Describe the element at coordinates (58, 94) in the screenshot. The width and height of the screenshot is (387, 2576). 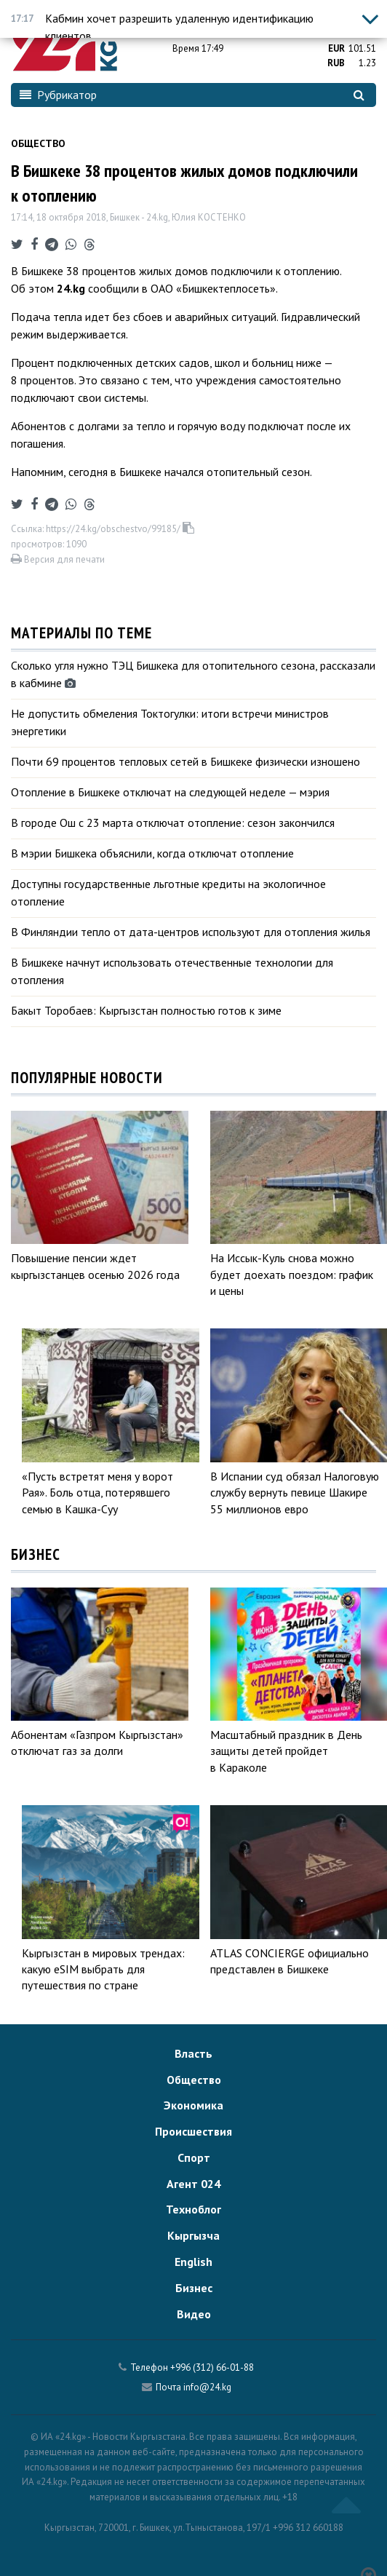
I see `Рубрикатор` at that location.